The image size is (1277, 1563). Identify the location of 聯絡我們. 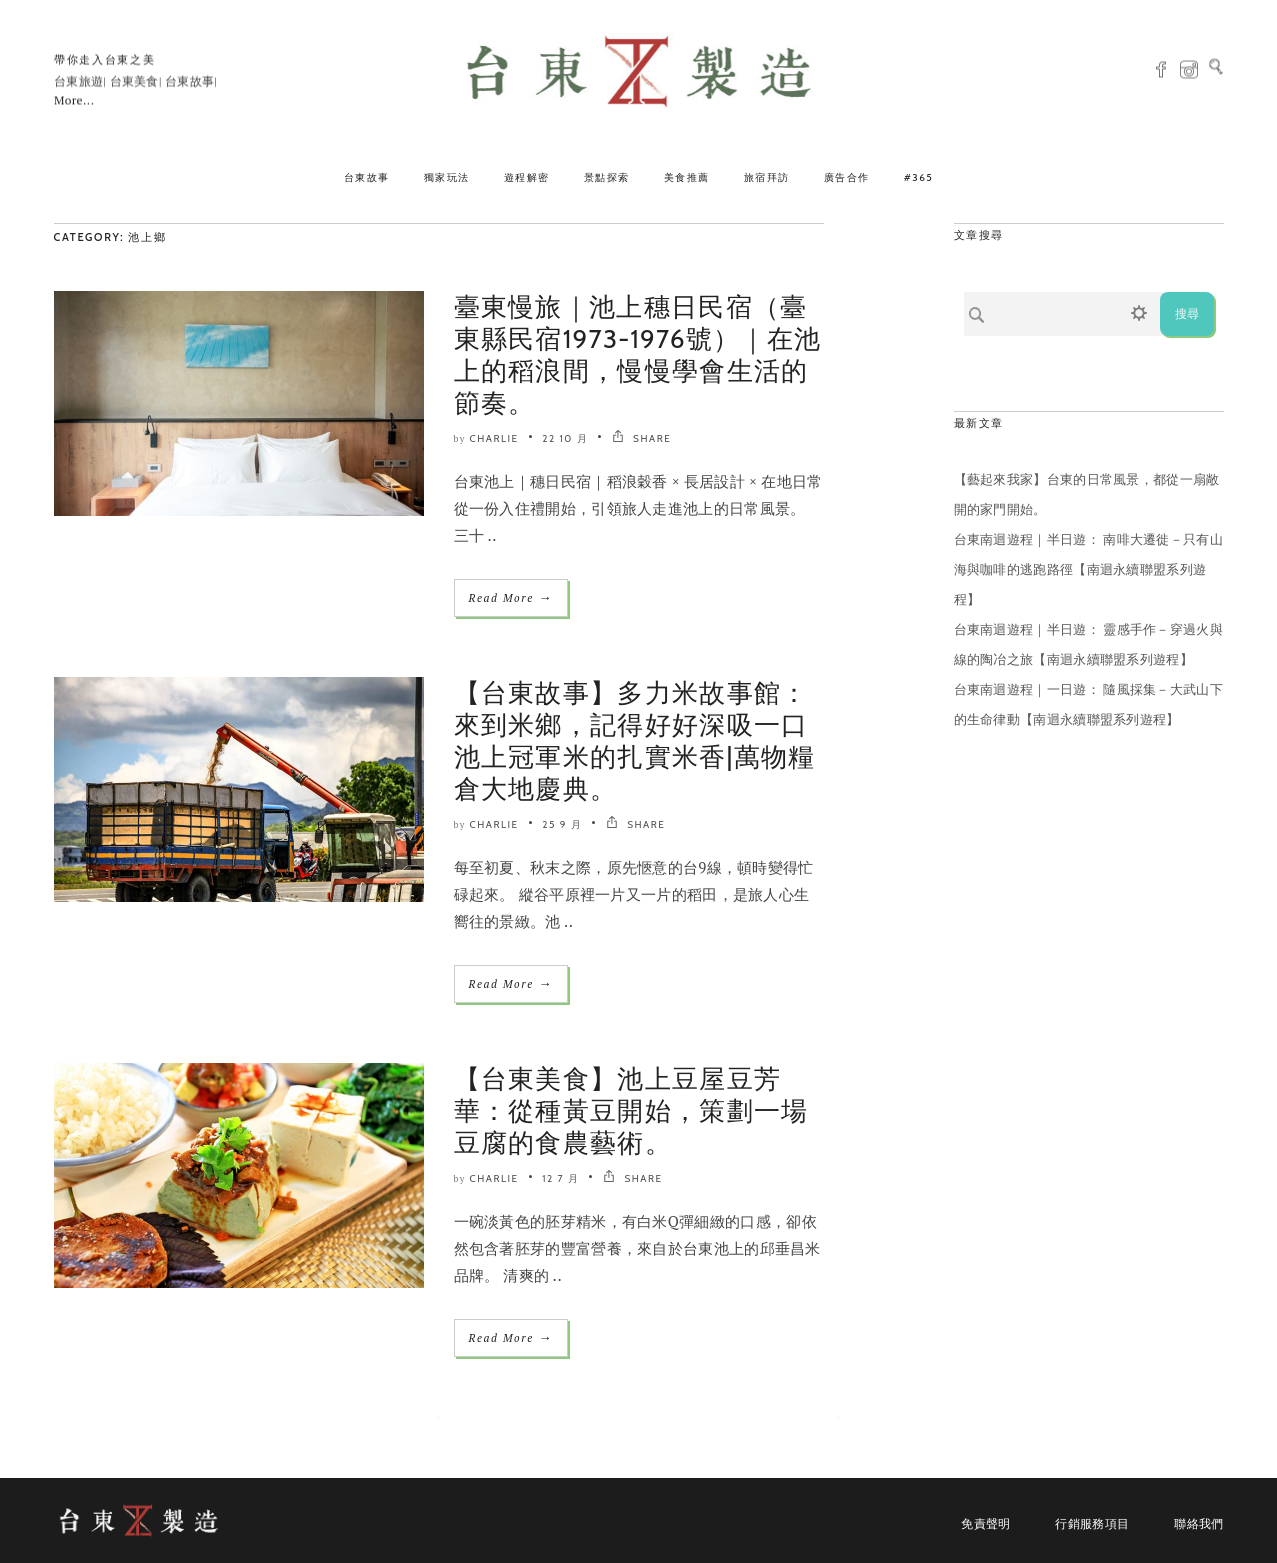
(1198, 1523).